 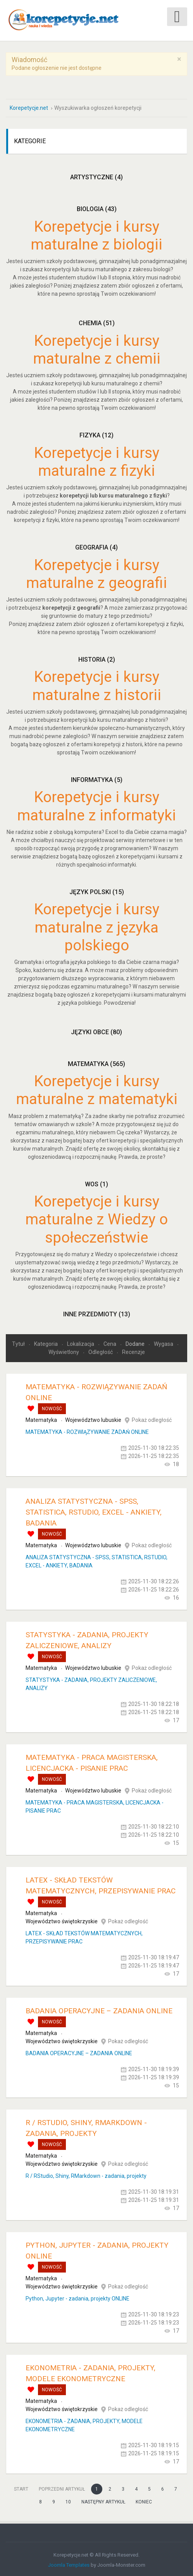 What do you see at coordinates (133, 1350) in the screenshot?
I see `Recenzje` at bounding box center [133, 1350].